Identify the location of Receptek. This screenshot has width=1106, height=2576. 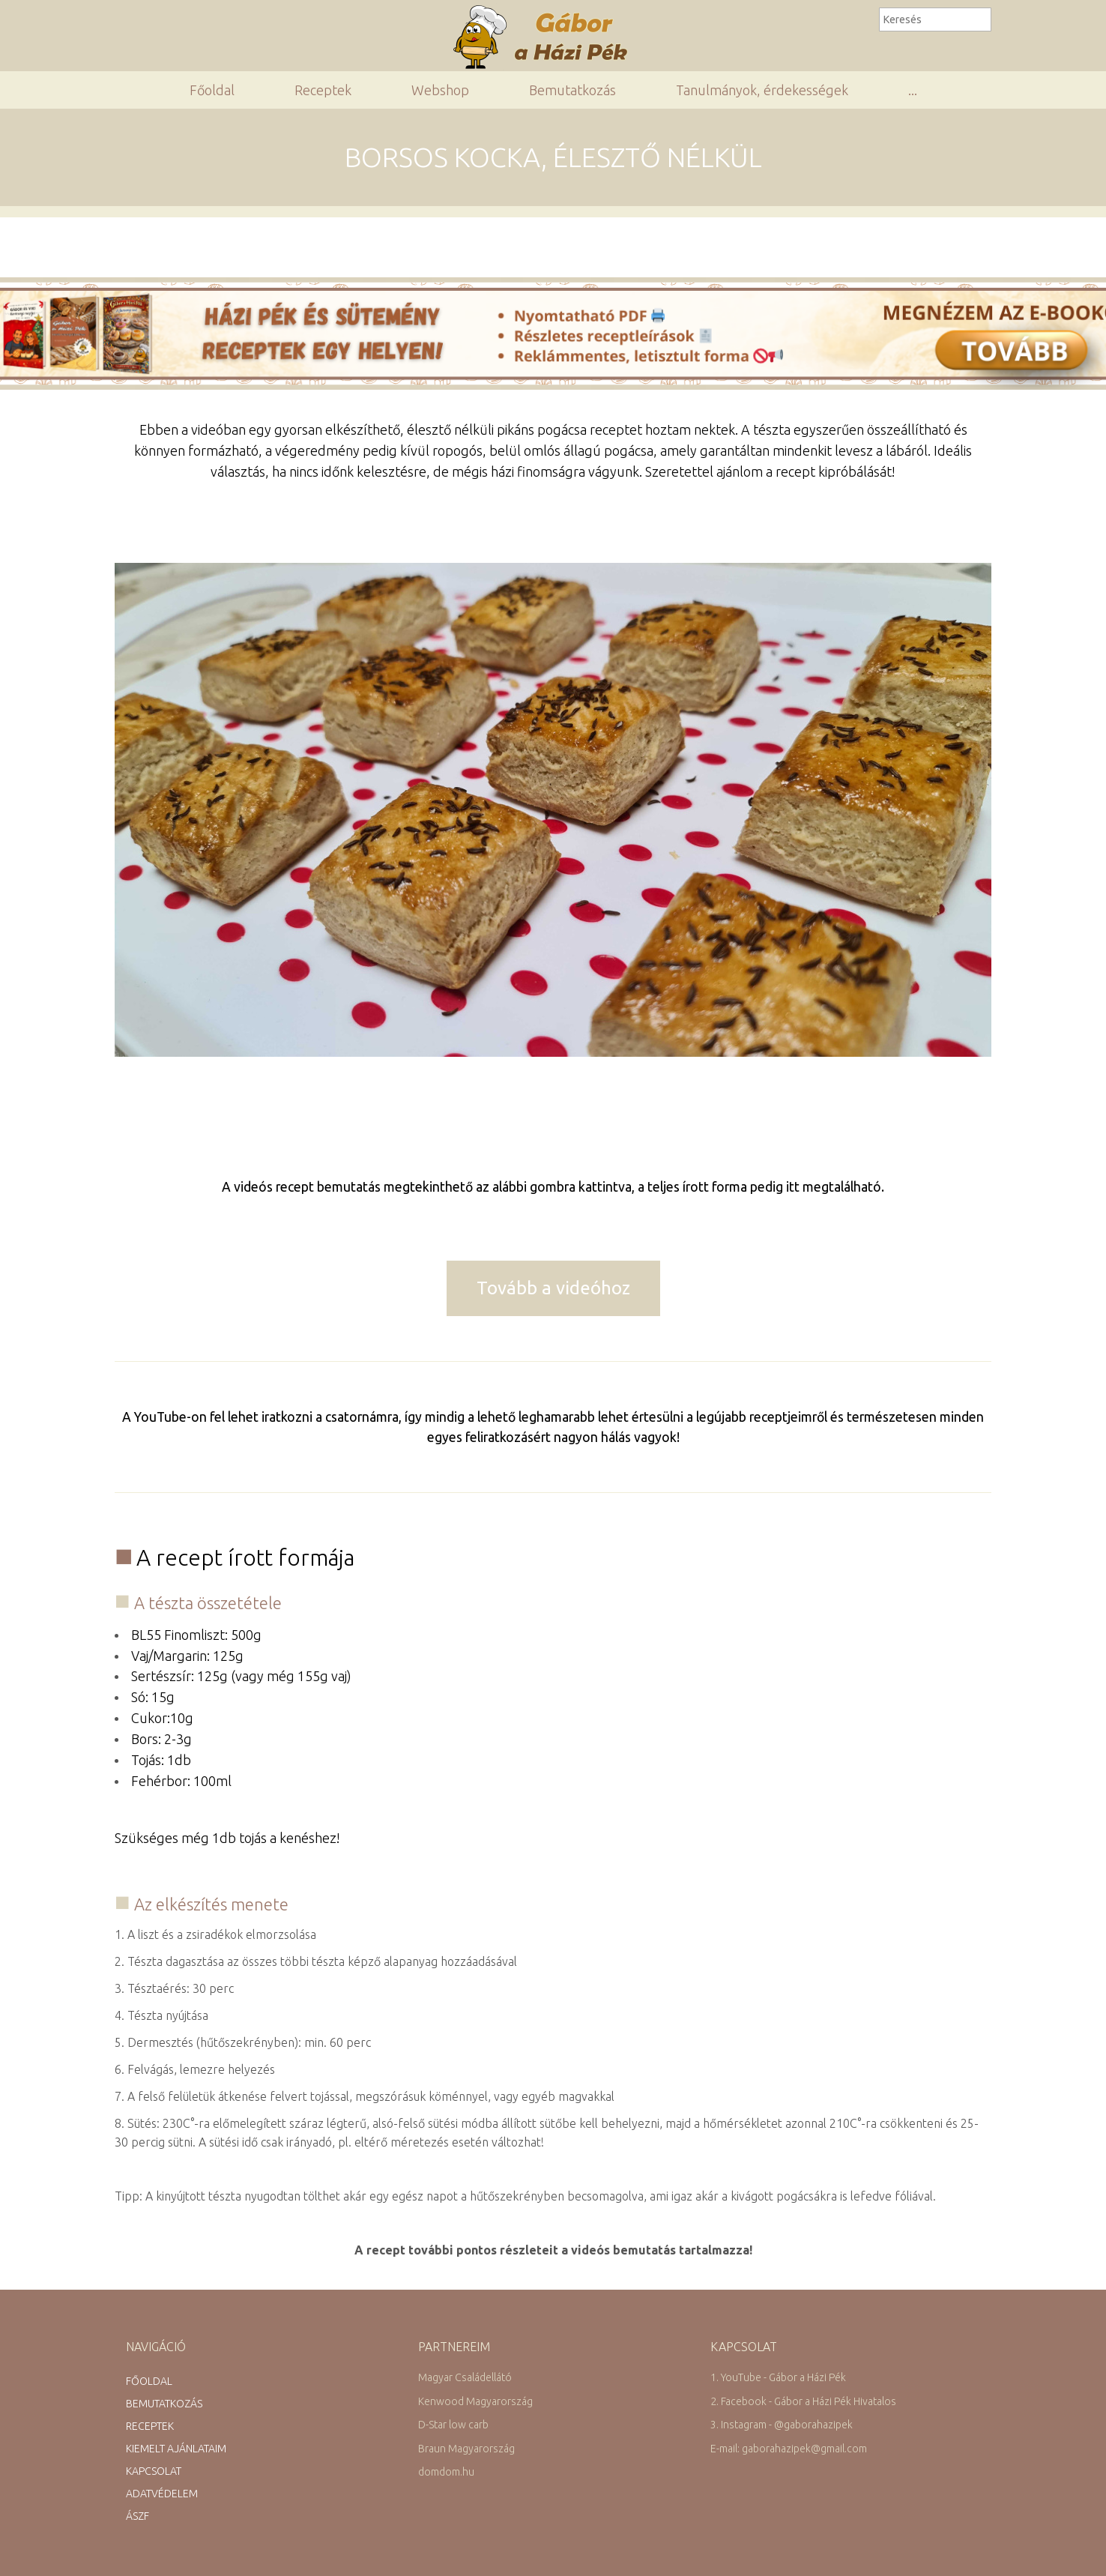
(322, 89).